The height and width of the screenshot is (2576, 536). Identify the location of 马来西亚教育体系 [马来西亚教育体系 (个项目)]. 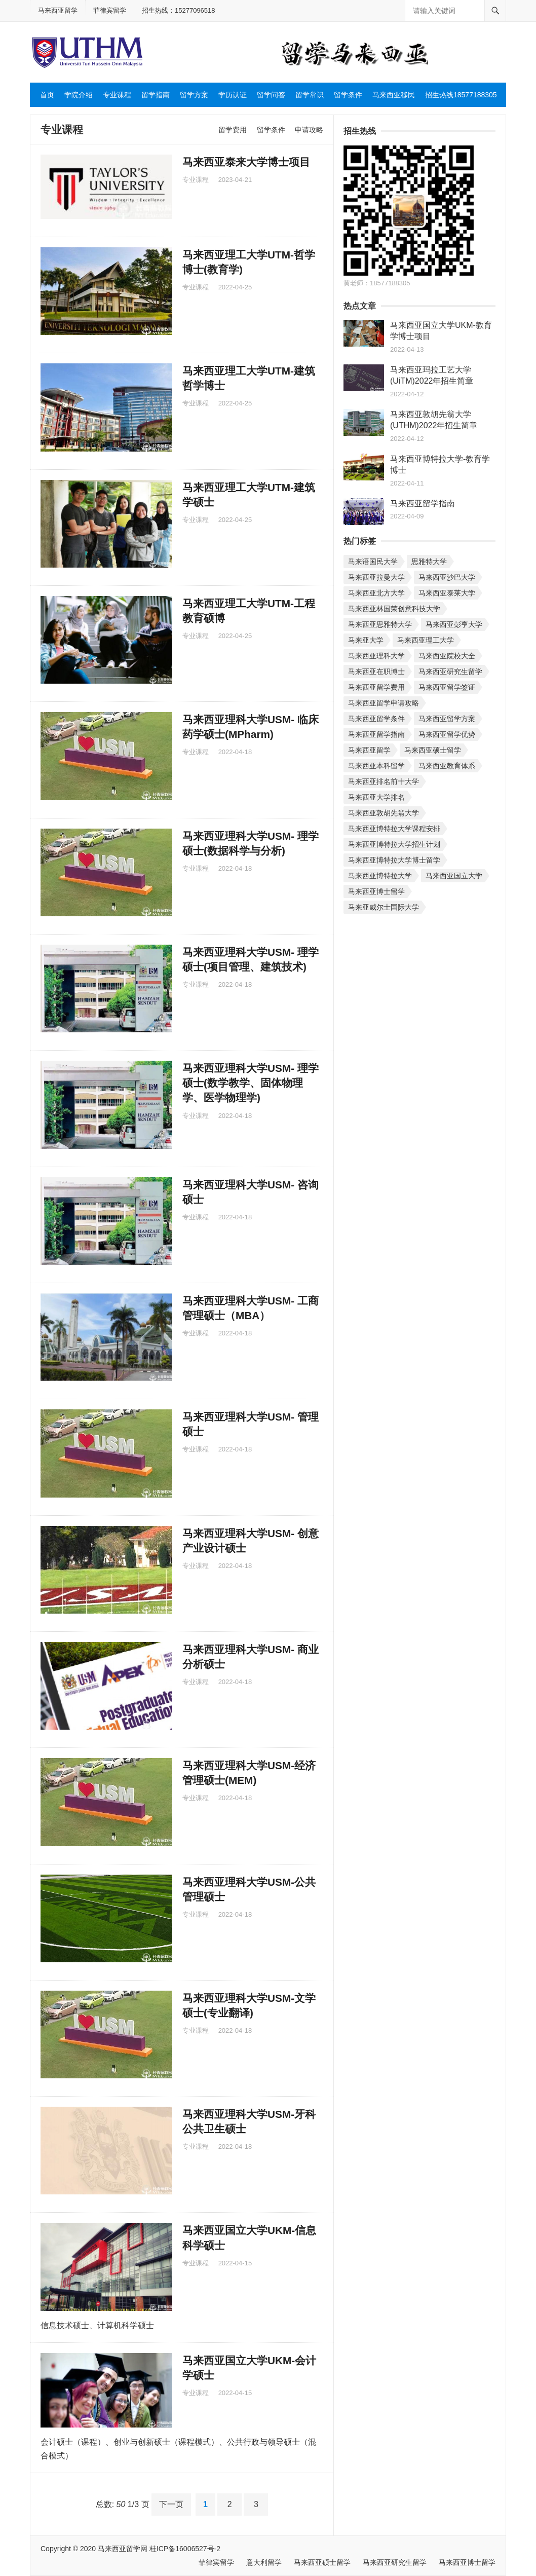
(446, 766).